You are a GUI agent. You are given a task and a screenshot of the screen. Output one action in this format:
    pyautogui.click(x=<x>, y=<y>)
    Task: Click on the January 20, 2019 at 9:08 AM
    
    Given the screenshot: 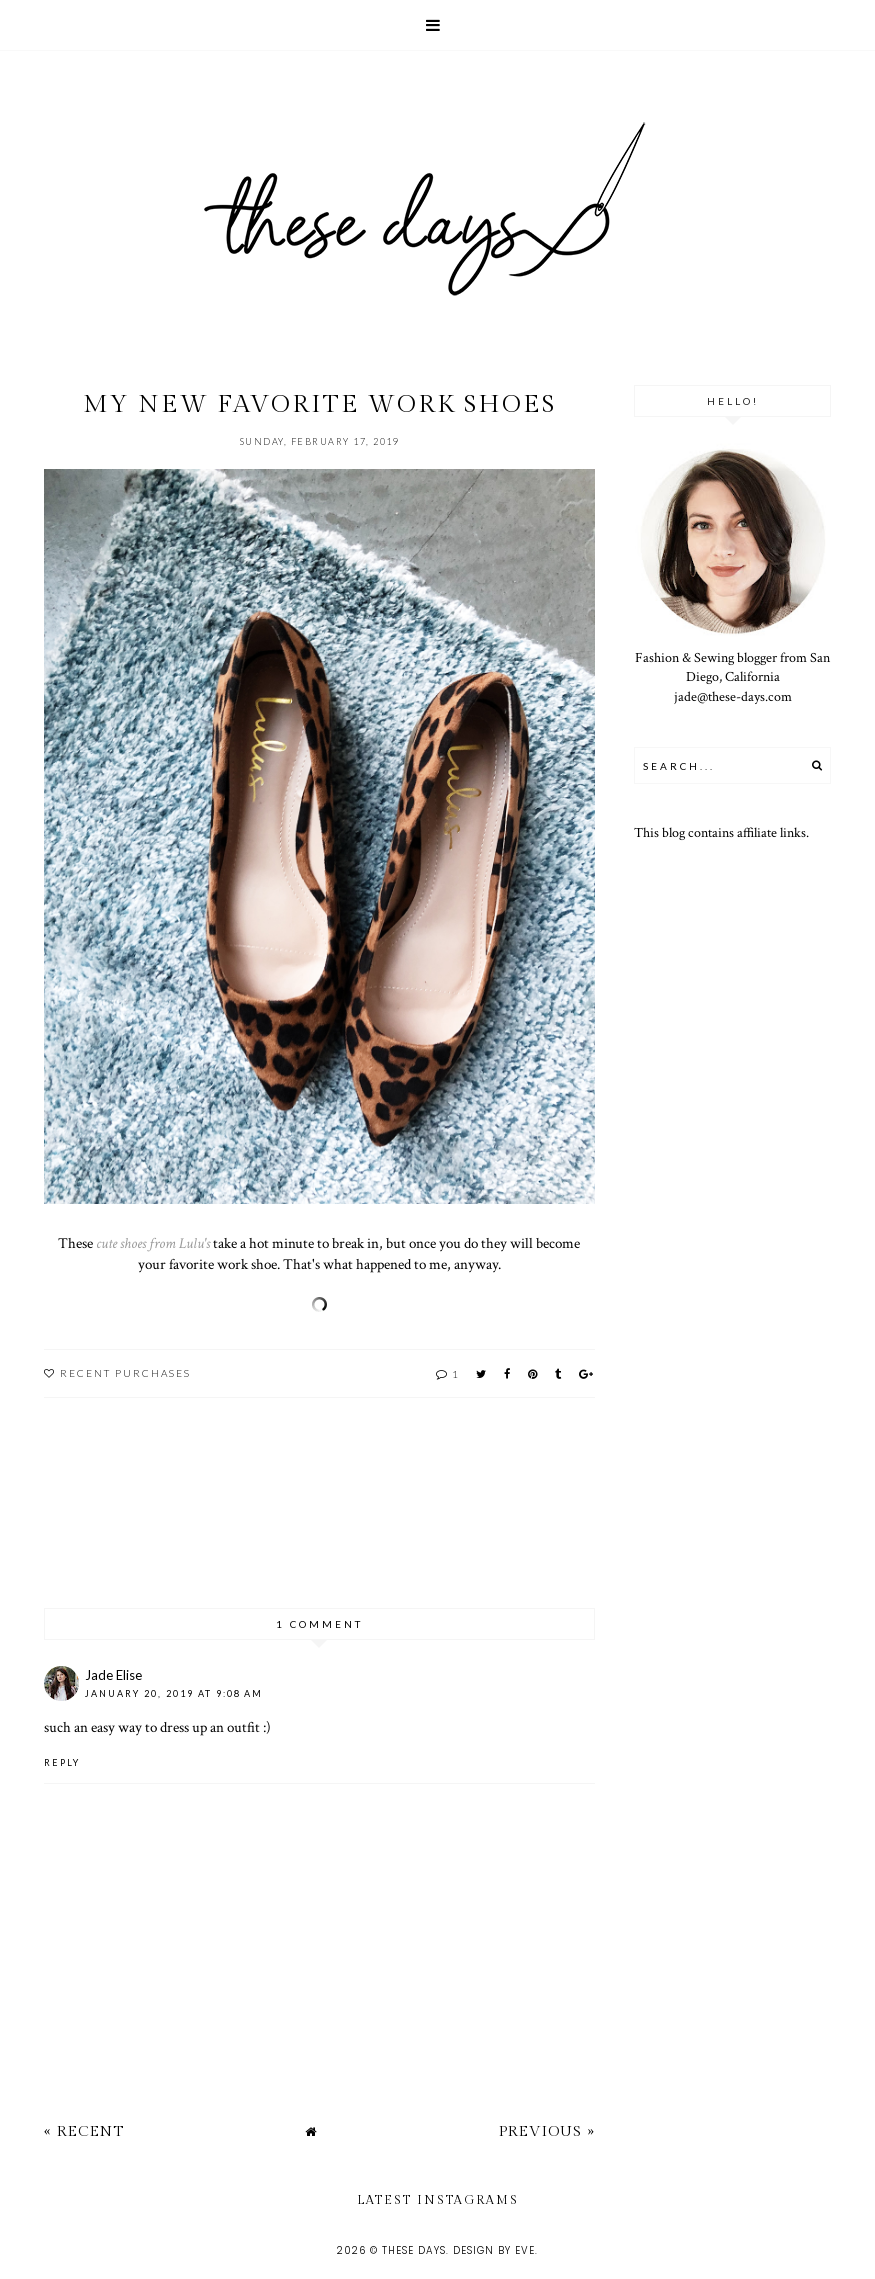 What is the action you would take?
    pyautogui.click(x=174, y=1693)
    